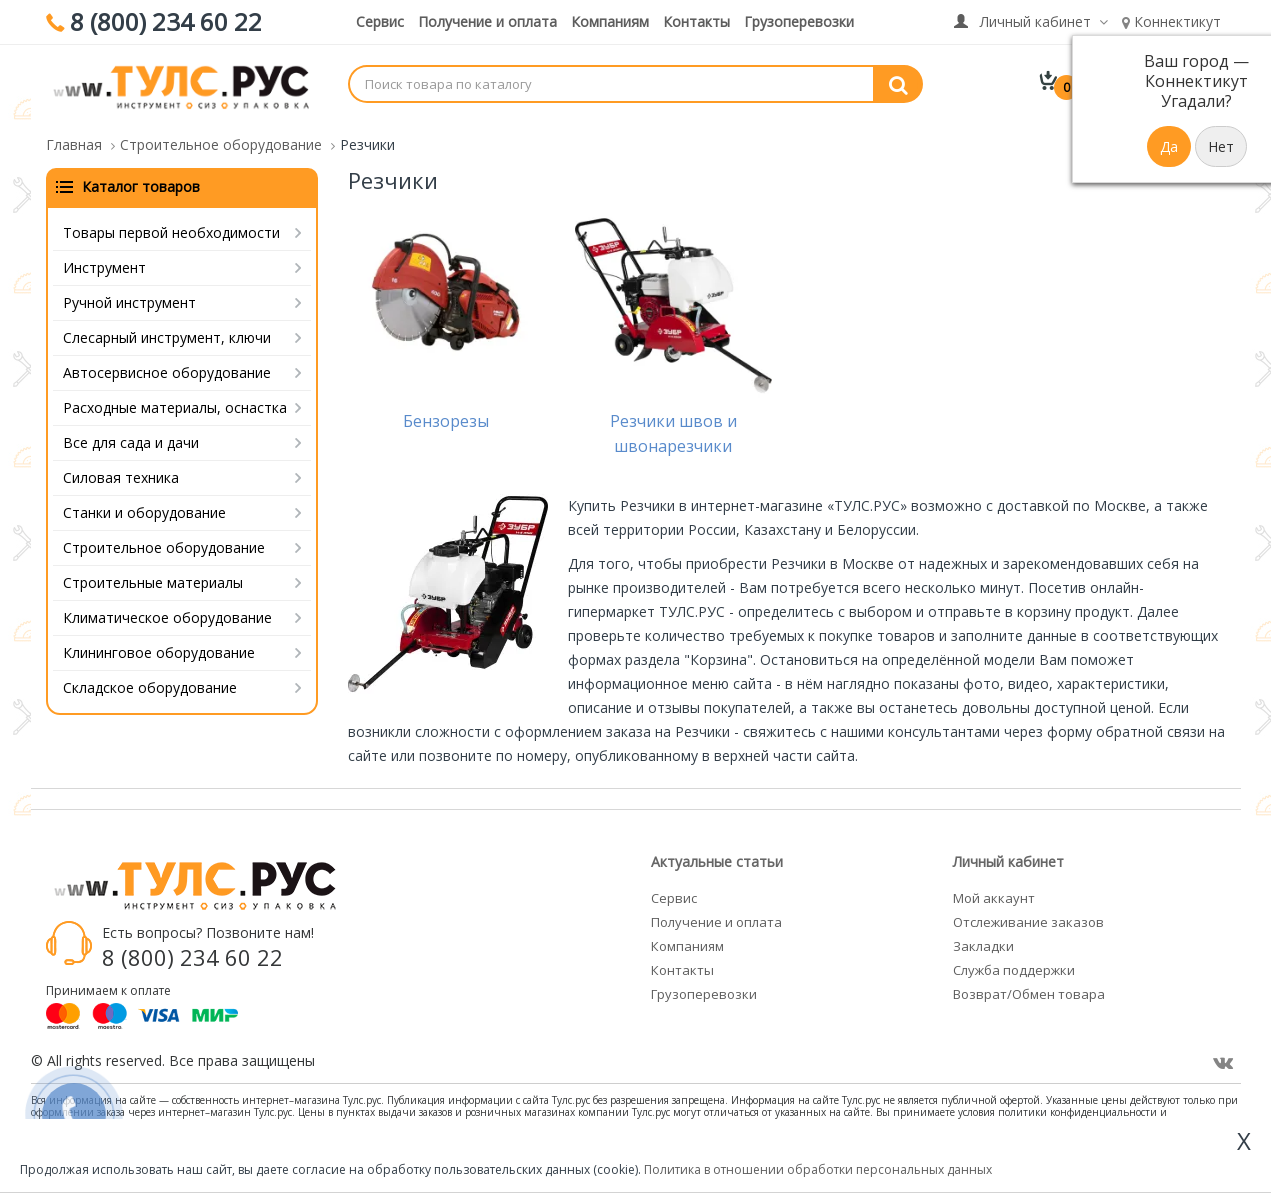  Describe the element at coordinates (1029, 990) in the screenshot. I see `Возврат/Обмен товара` at that location.